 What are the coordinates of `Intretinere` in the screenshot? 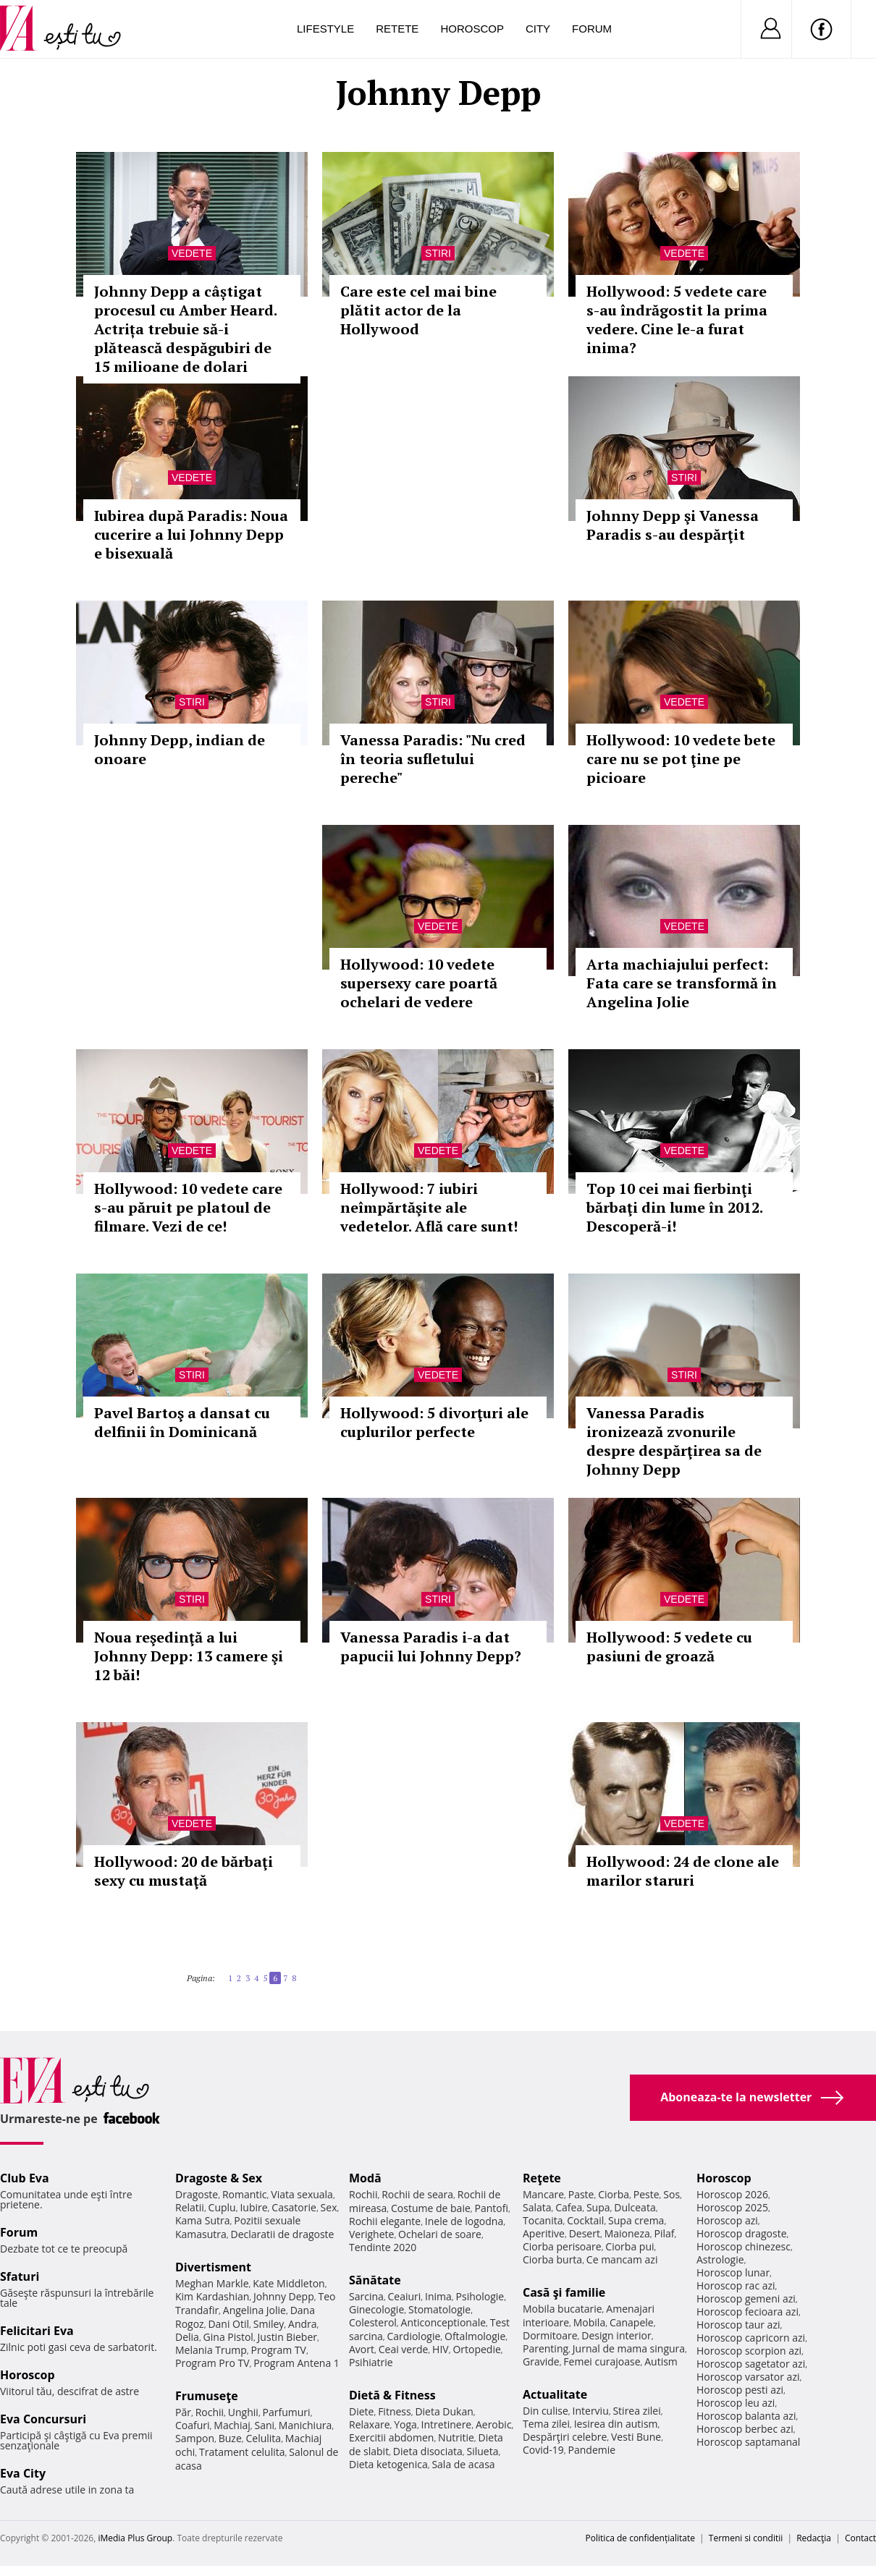 It's located at (446, 2424).